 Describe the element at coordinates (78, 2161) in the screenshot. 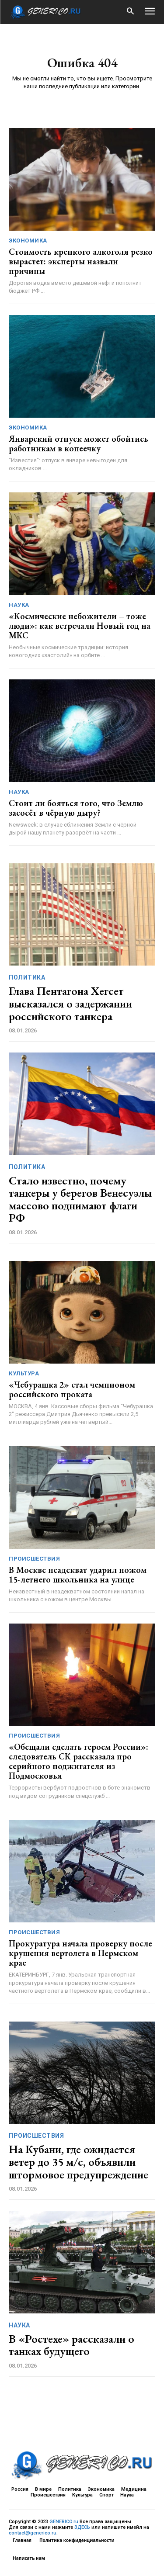

I see `На Кубани, где ожидается ветер до 35 м/с, объявили штормовое предупреждение` at that location.